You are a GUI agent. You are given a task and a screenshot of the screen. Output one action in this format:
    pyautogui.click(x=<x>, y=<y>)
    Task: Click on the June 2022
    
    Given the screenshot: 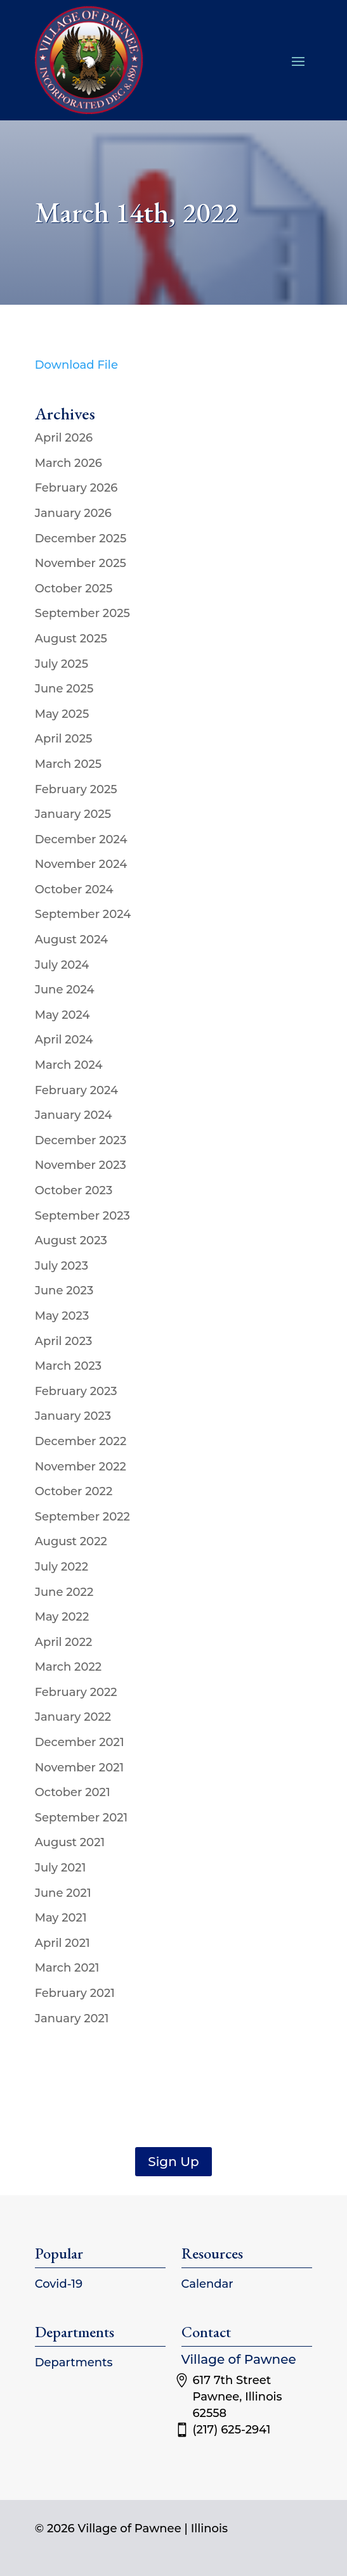 What is the action you would take?
    pyautogui.click(x=64, y=1592)
    